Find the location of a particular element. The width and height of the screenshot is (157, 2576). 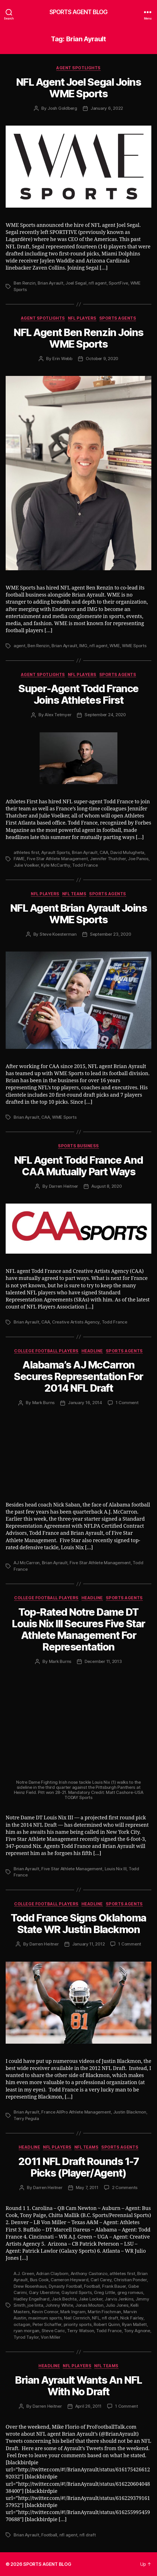

January 6, 2022 is located at coordinates (107, 108).